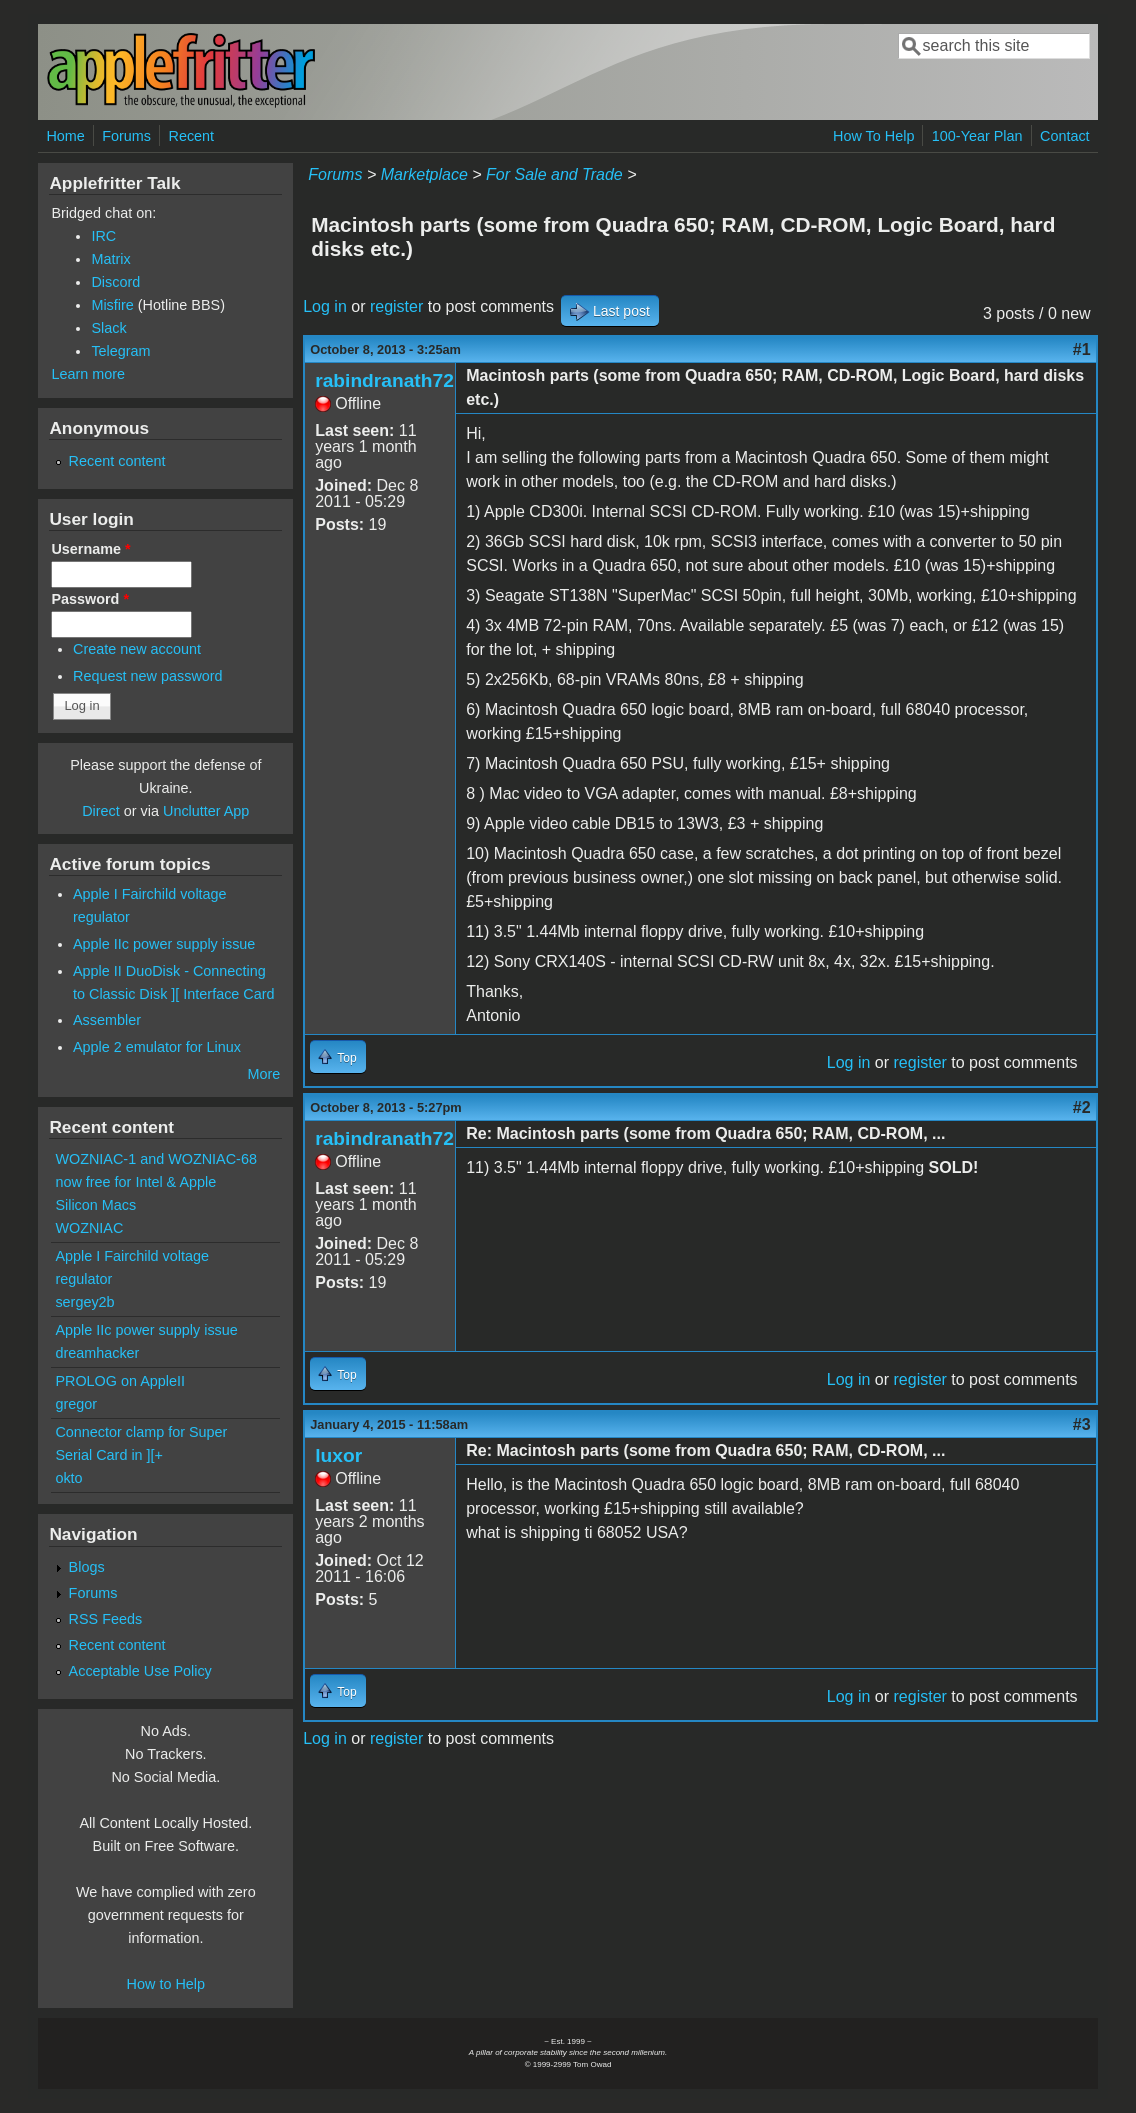  I want to click on Unclutter App, so click(206, 811).